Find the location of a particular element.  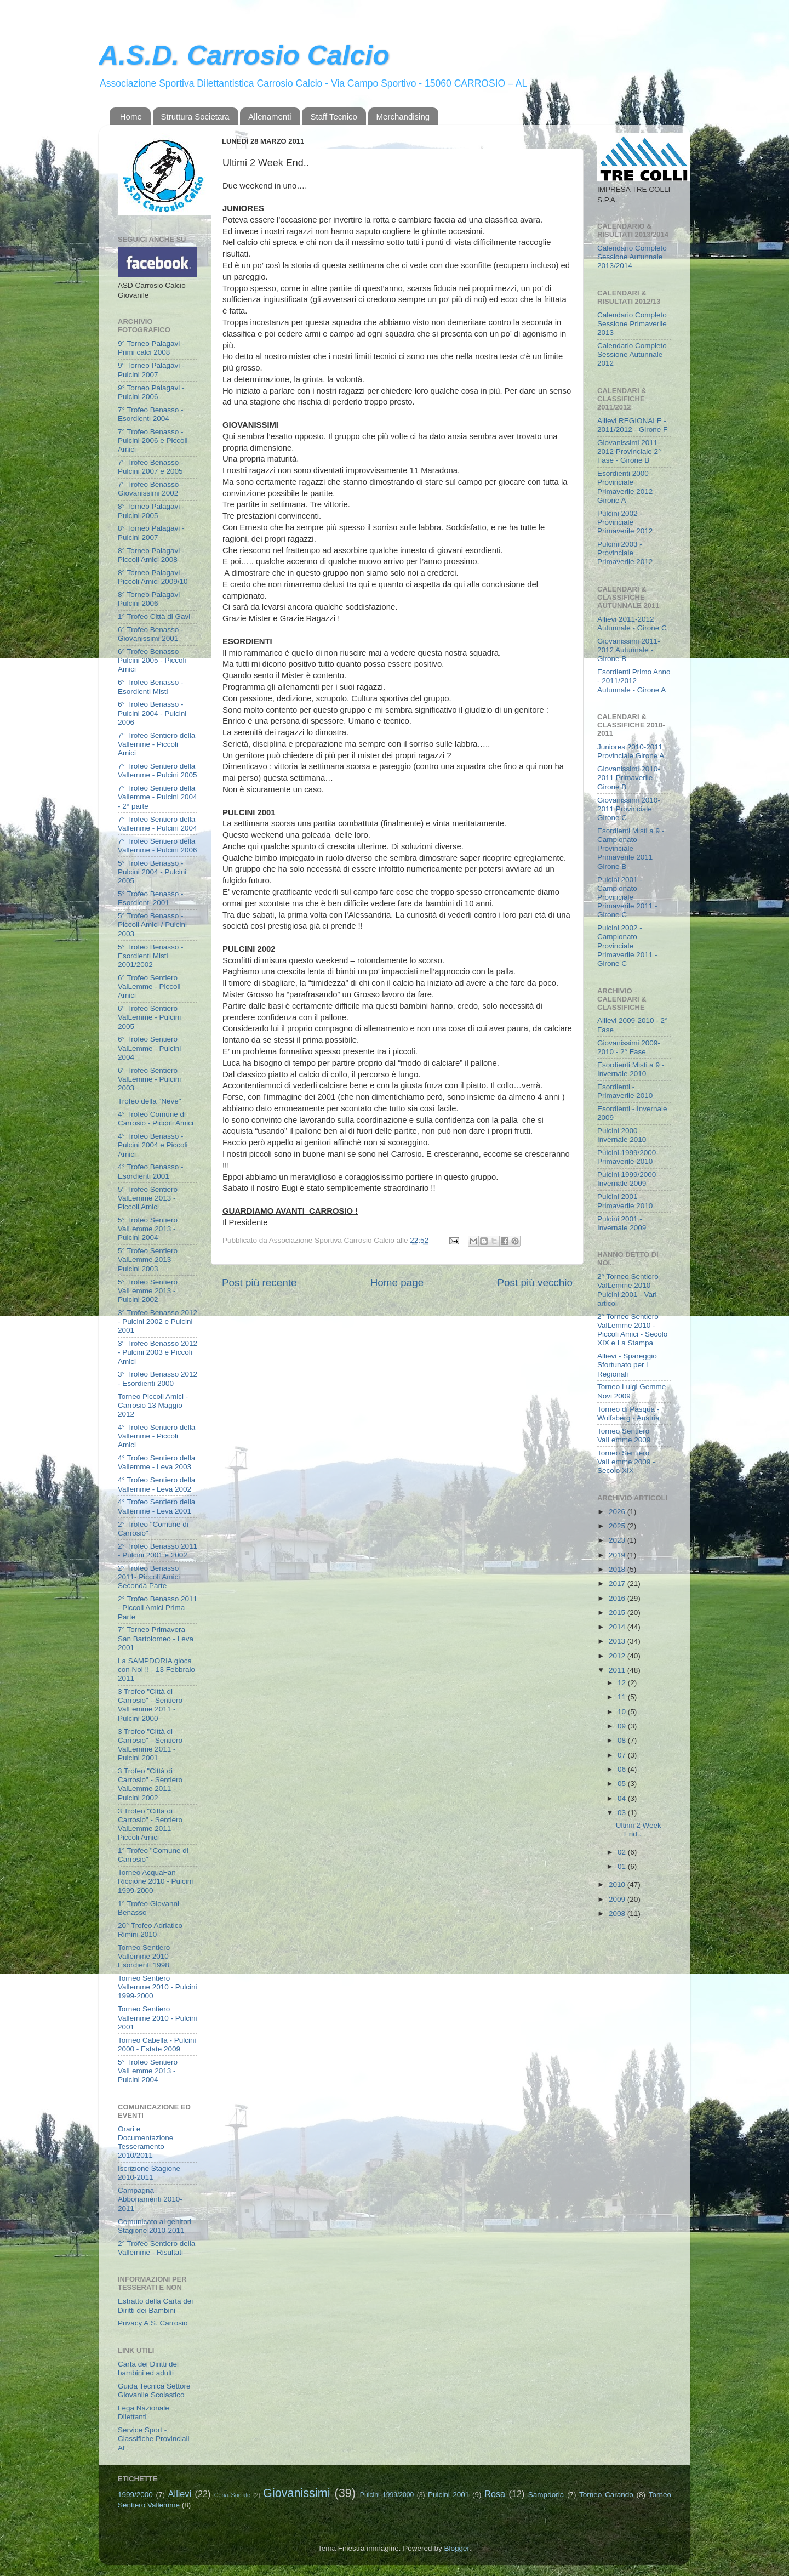

9° Torneo Palagavi - Pulcini 2006 is located at coordinates (151, 392).